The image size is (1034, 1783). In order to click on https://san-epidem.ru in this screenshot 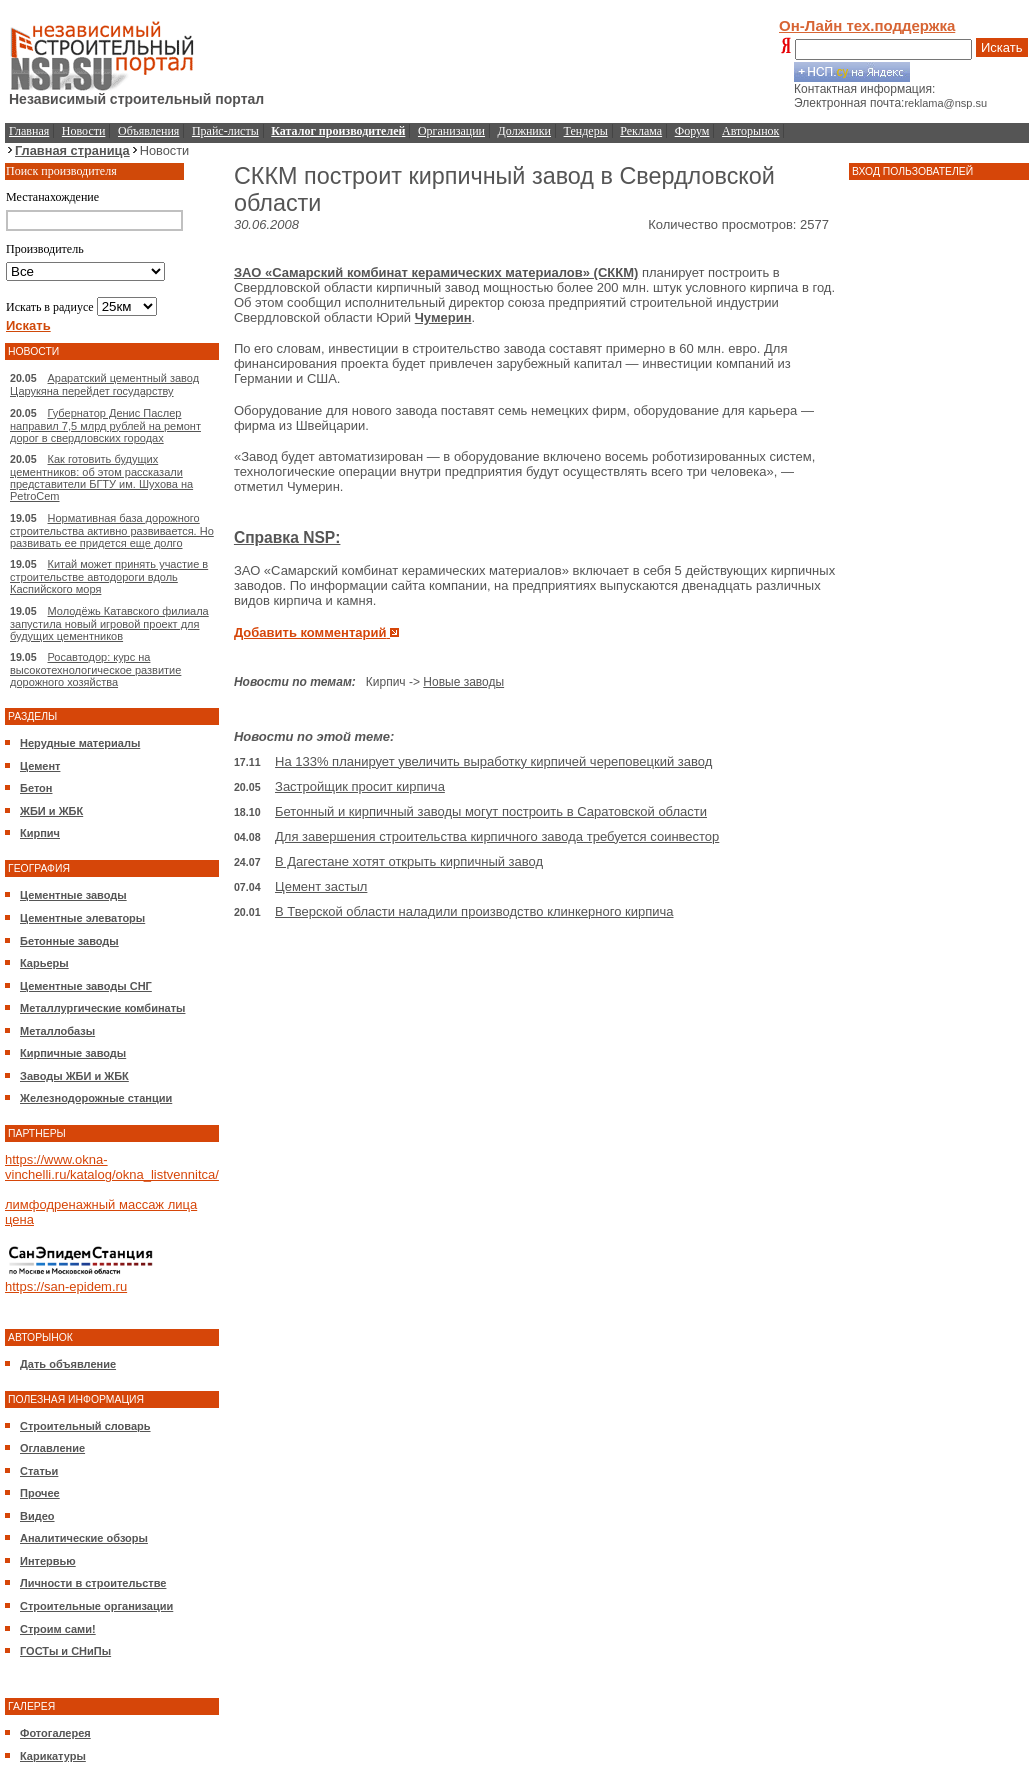, I will do `click(66, 1286)`.